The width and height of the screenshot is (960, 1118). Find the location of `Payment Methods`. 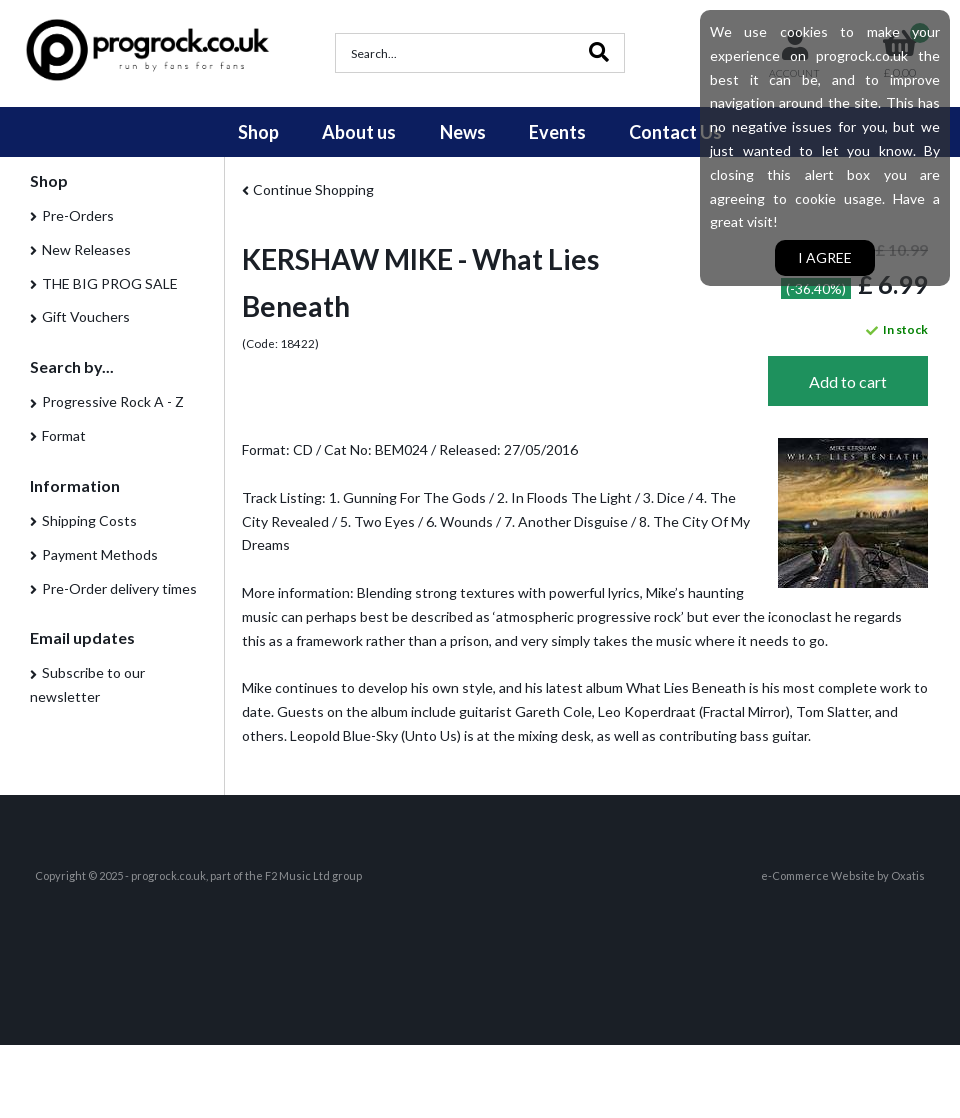

Payment Methods is located at coordinates (100, 554).